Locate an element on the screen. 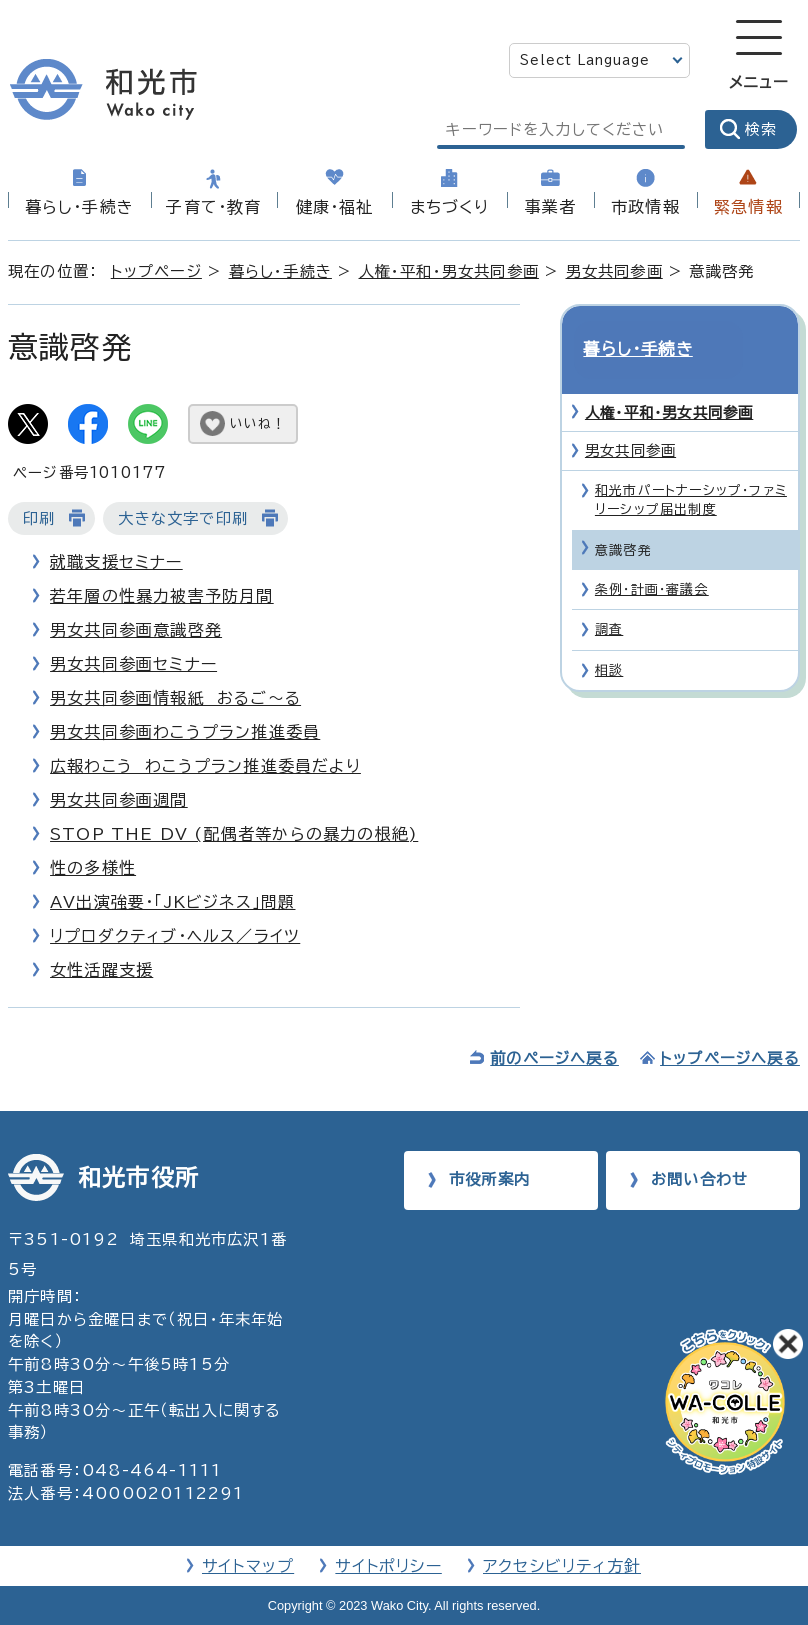 Image resolution: width=808 pixels, height=1625 pixels. STOP THE DV (配偶者等からの暴力の根絶) is located at coordinates (234, 834).